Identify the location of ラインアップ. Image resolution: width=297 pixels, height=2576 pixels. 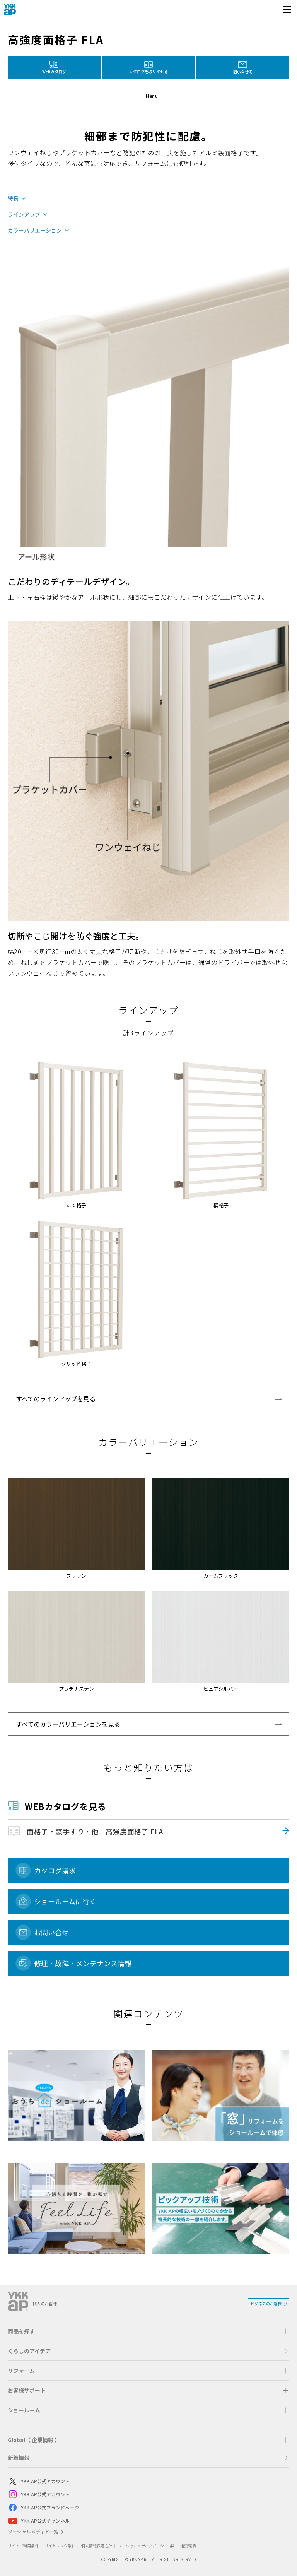
(24, 214).